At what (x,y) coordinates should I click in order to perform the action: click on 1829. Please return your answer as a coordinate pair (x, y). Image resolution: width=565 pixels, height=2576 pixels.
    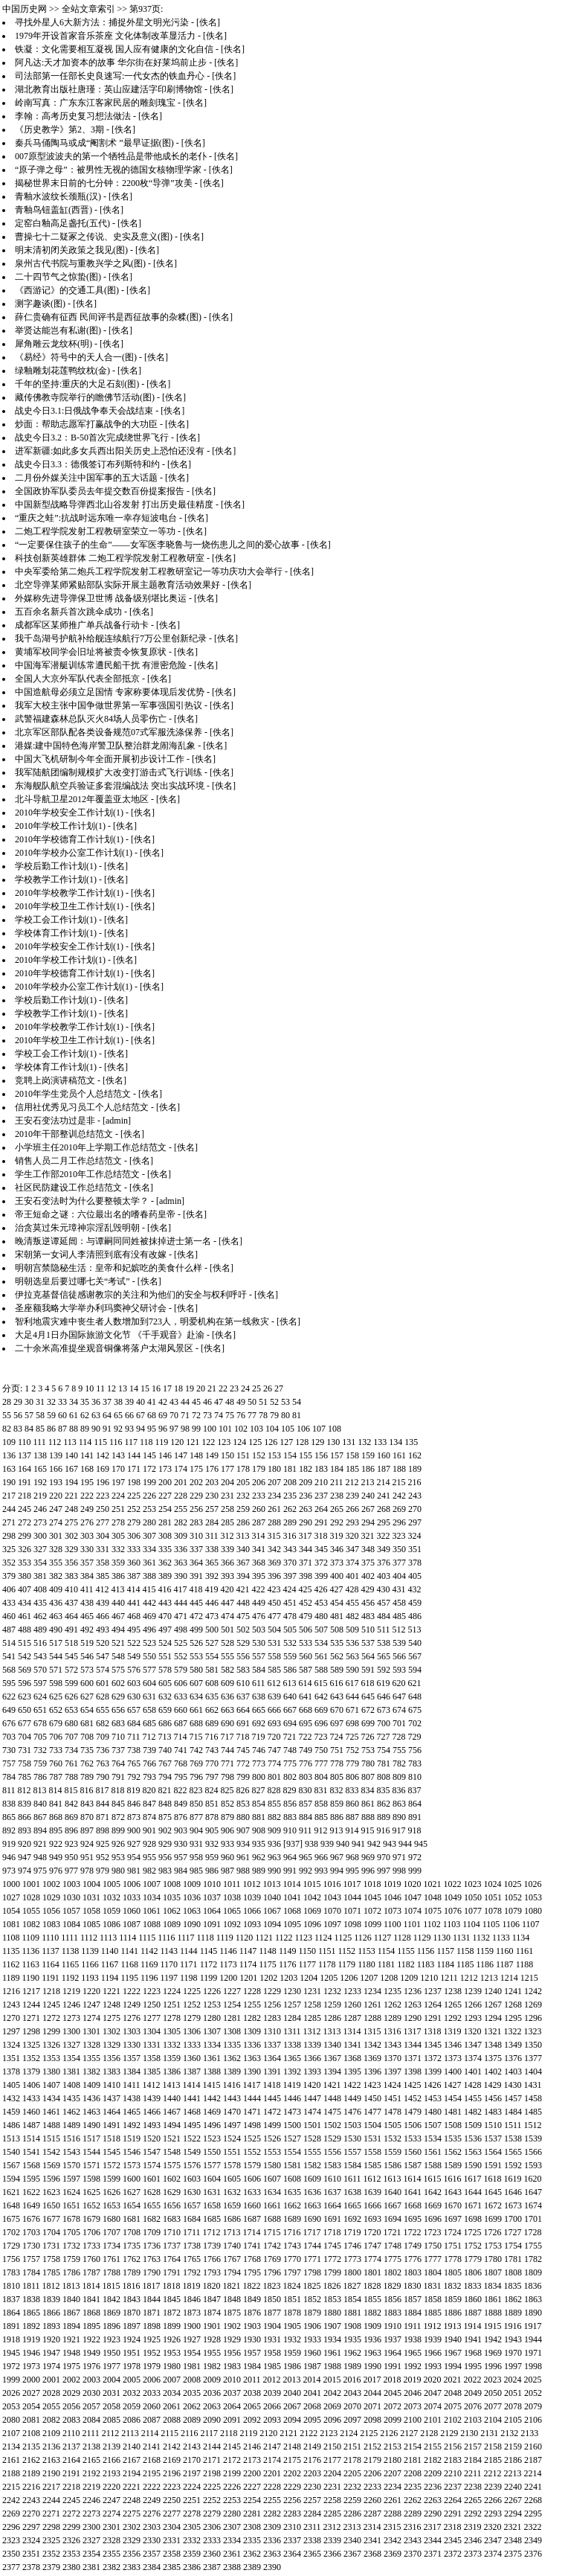
    Looking at the image, I should click on (392, 2286).